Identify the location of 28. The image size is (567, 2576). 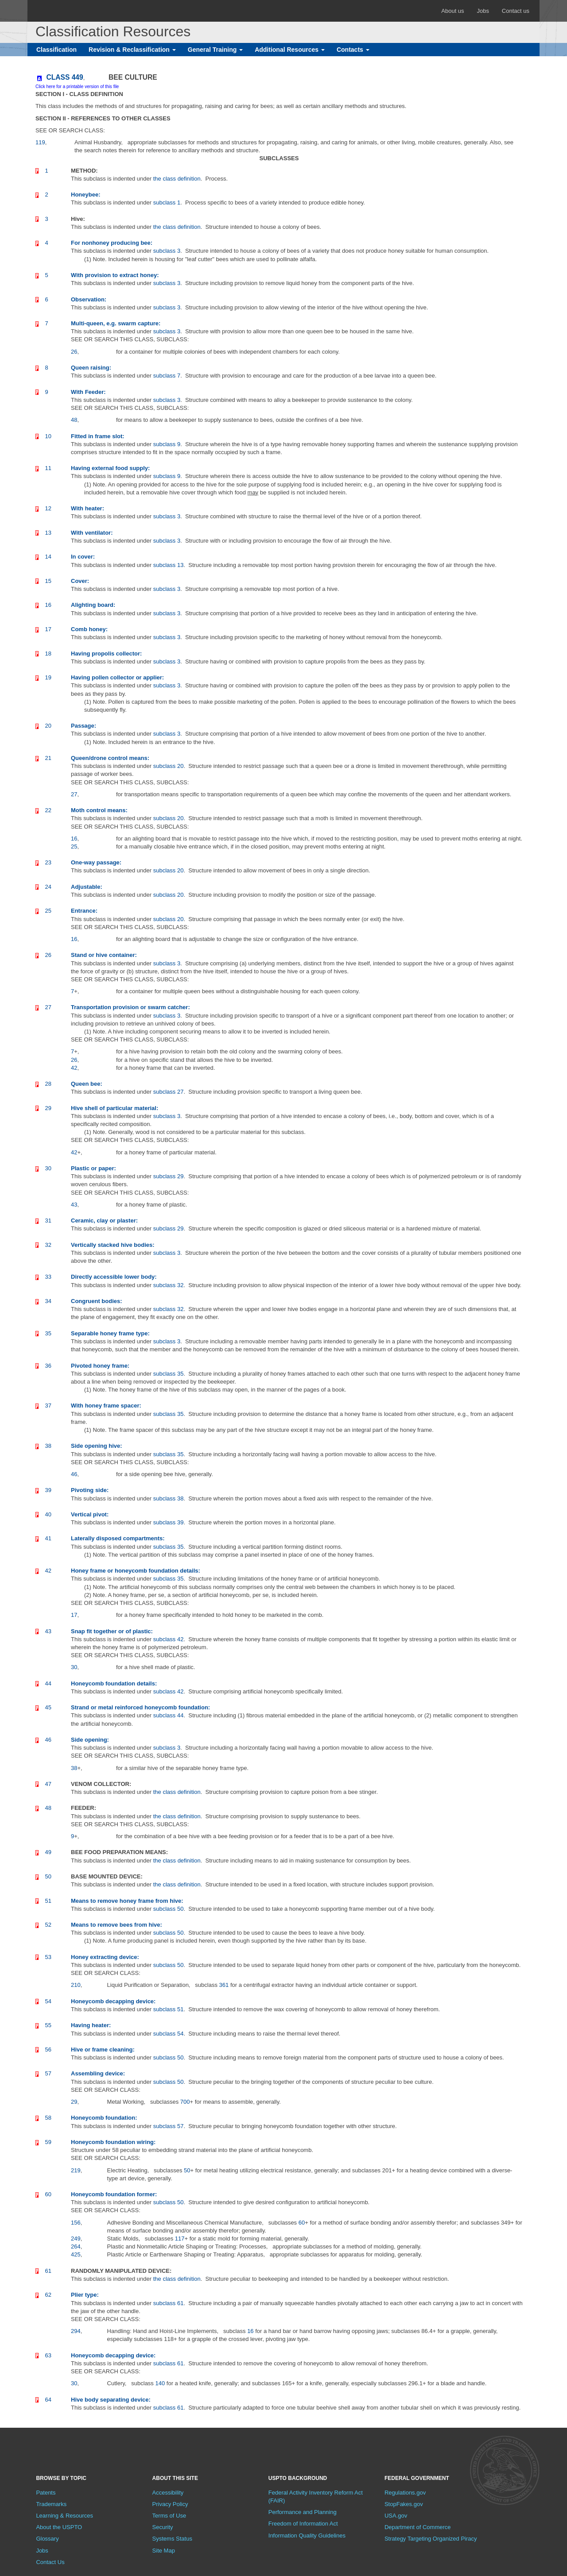
(48, 1083).